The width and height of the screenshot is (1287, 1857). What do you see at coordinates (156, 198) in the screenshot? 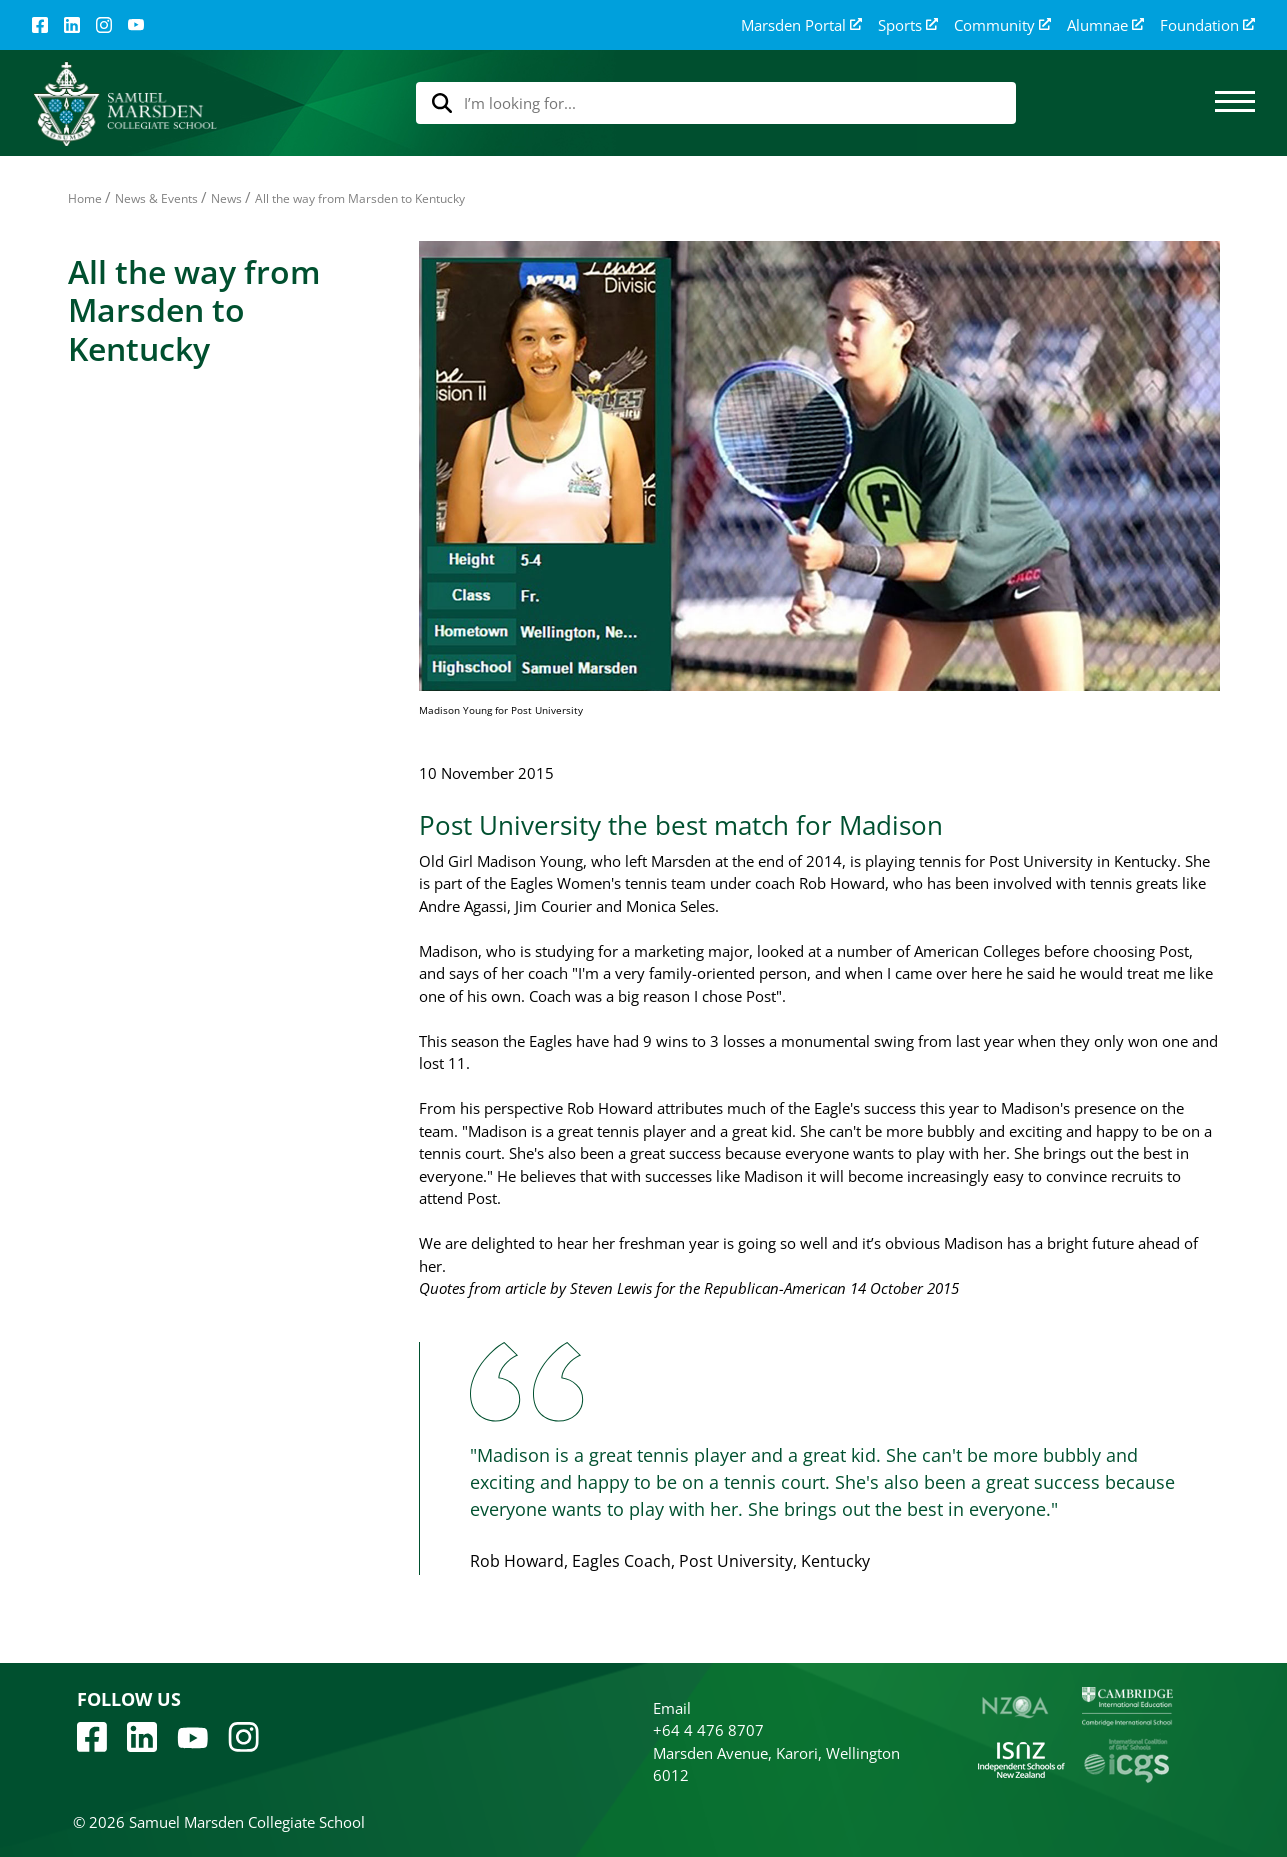
I see `News & Events` at bounding box center [156, 198].